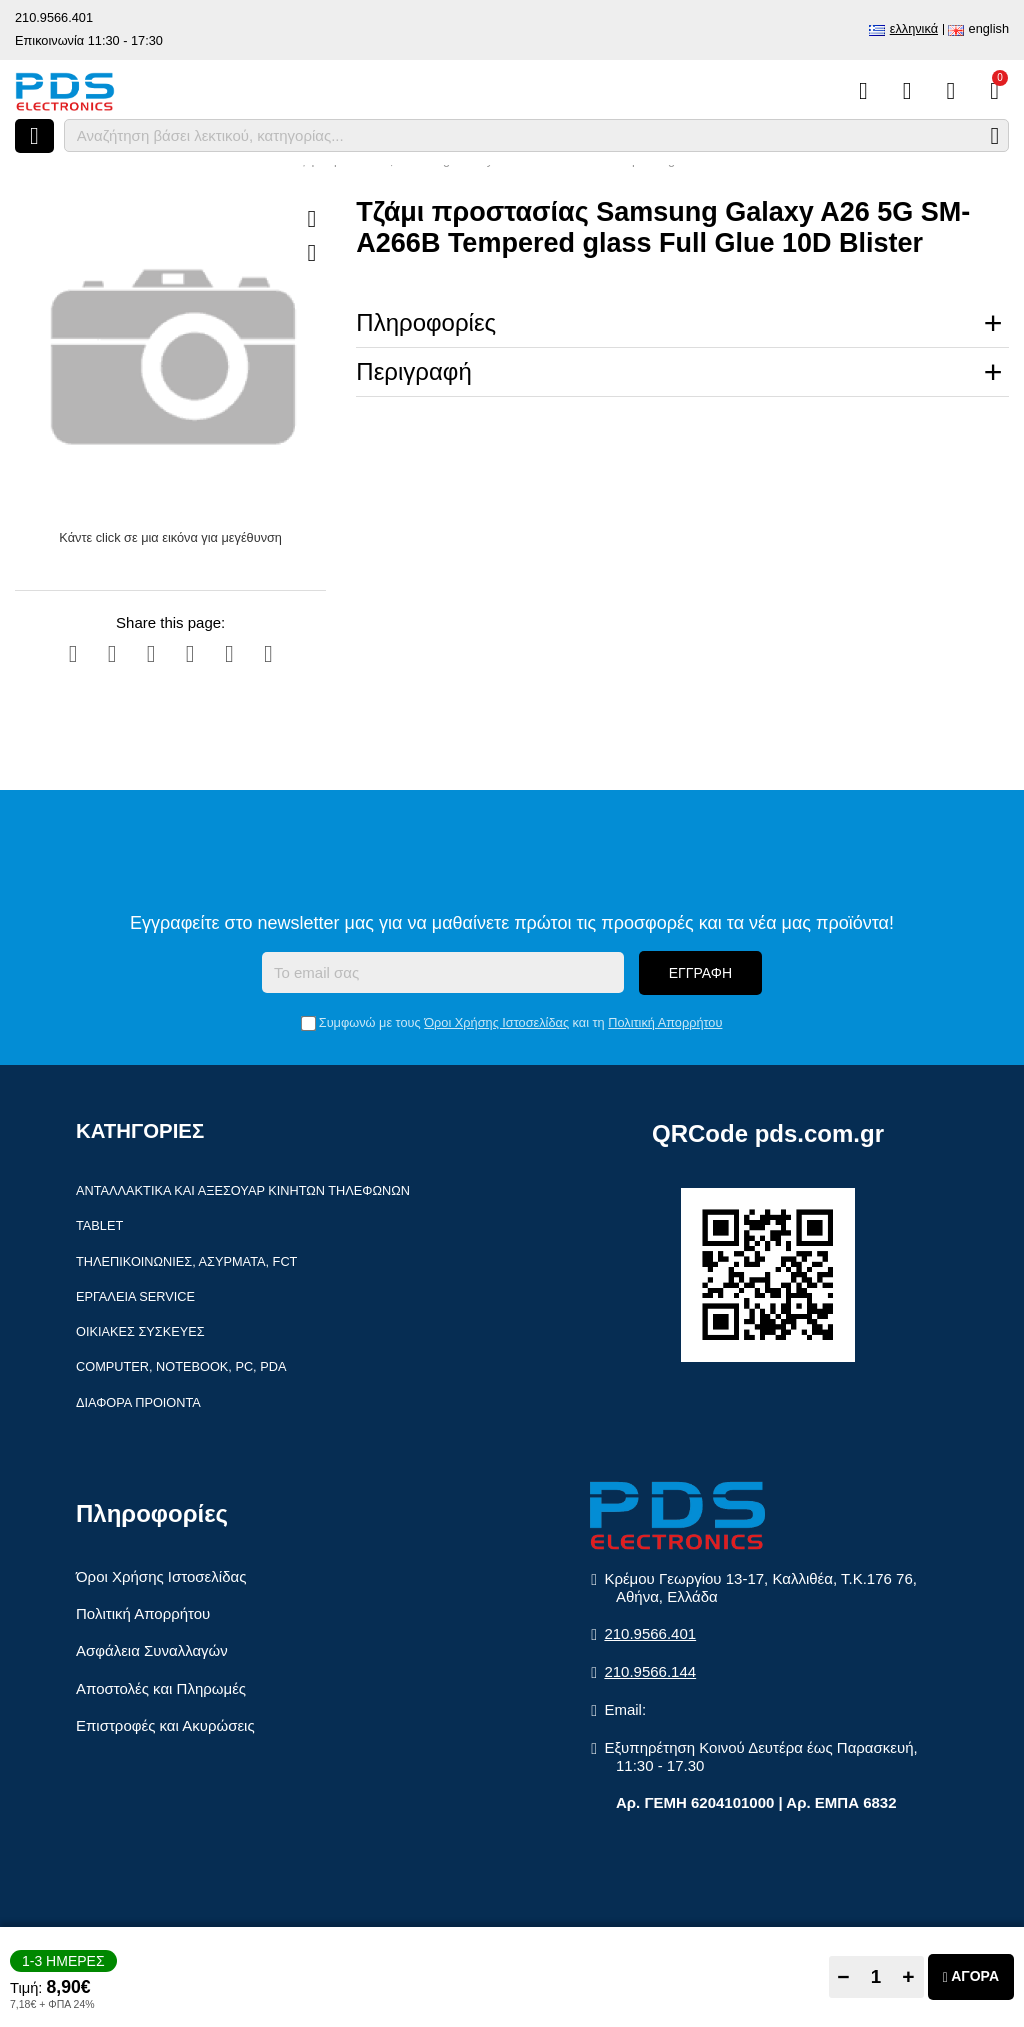 This screenshot has width=1024, height=2027. I want to click on − [Subtract one], so click(843, 1976).